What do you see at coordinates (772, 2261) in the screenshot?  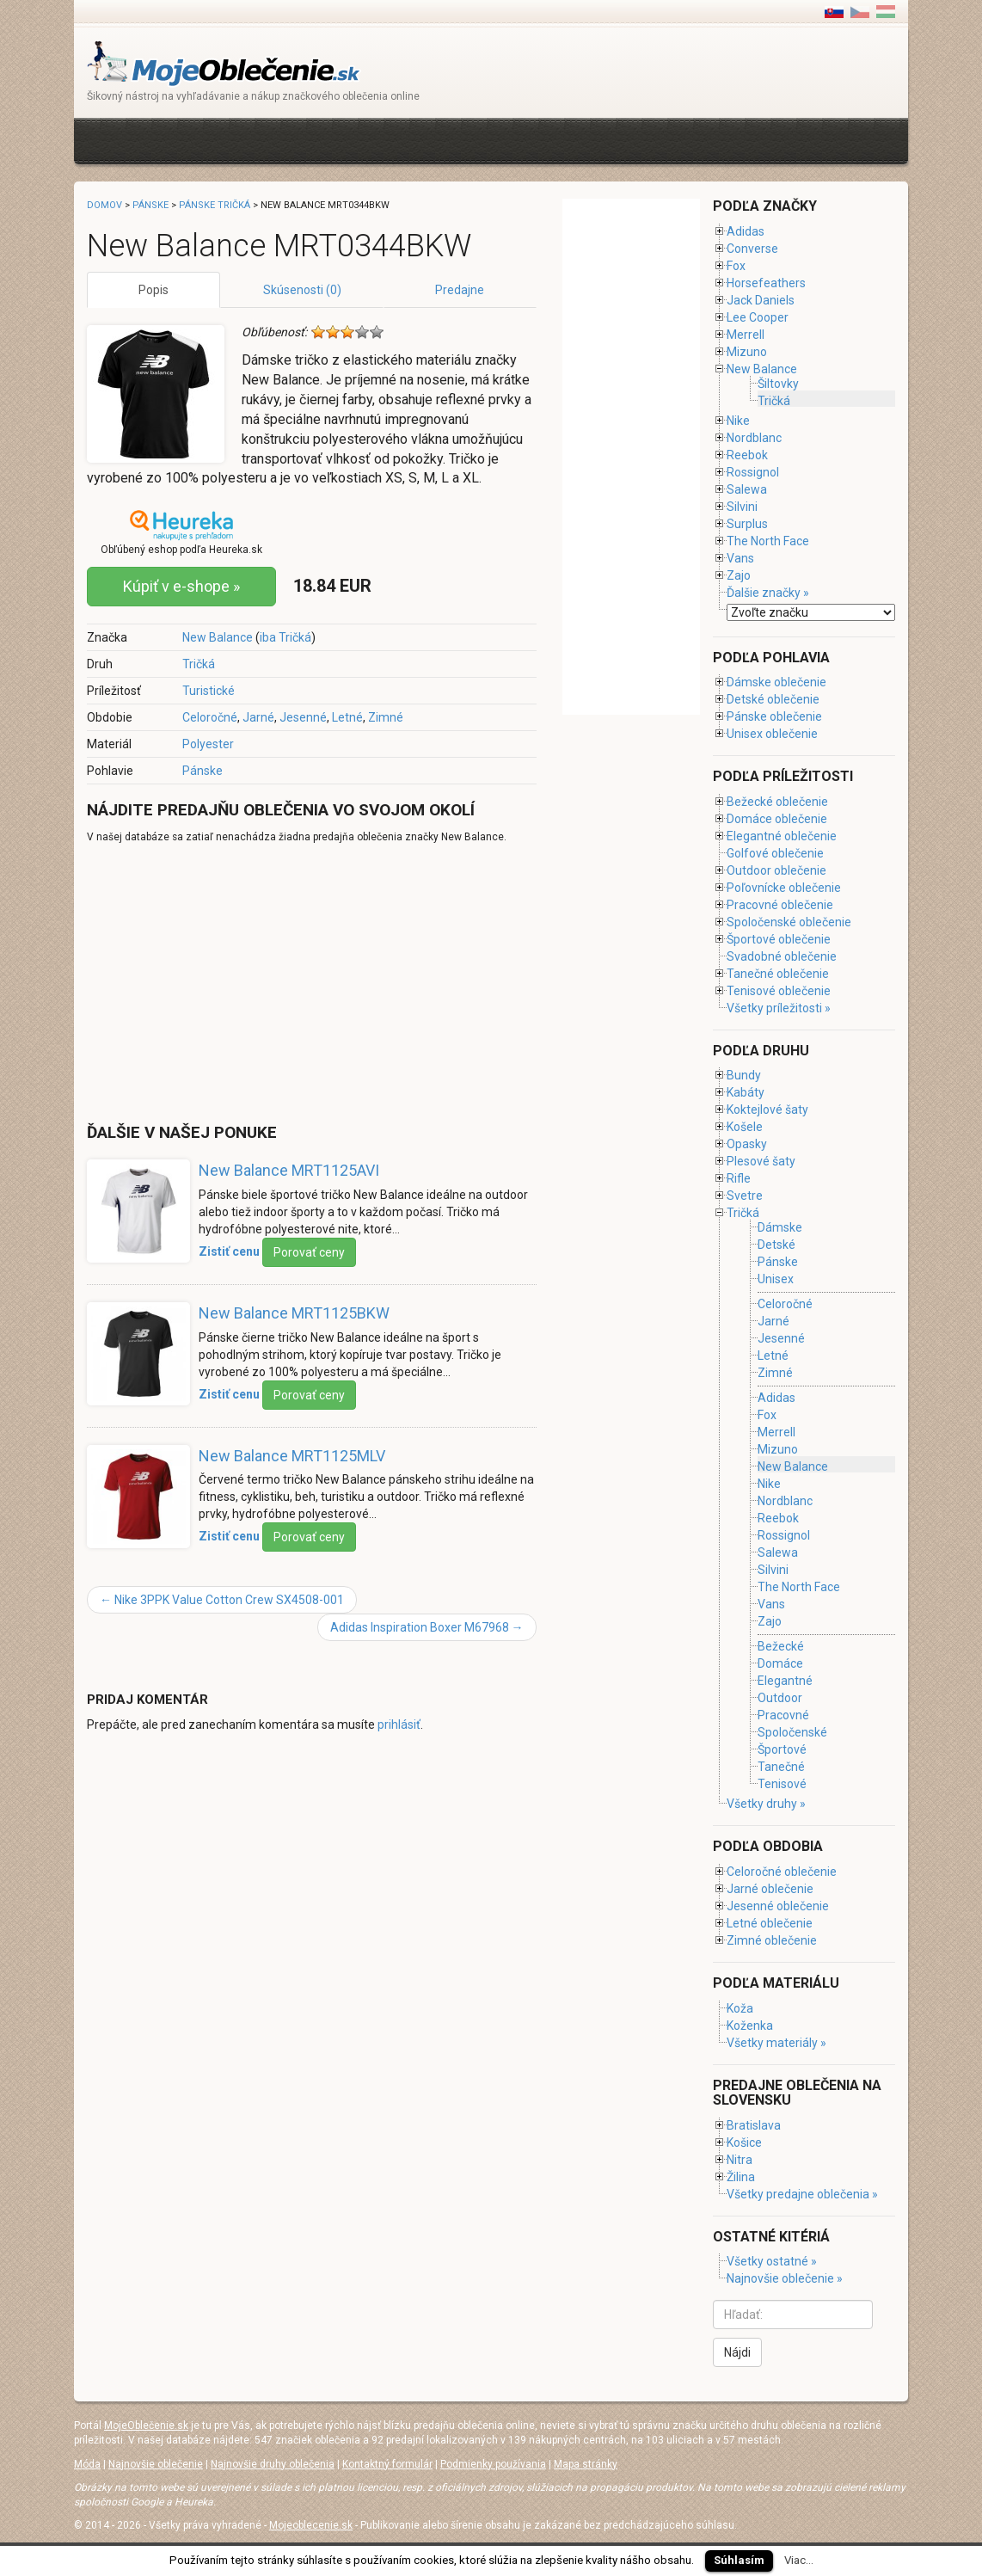 I see `Všetky ostatné »` at bounding box center [772, 2261].